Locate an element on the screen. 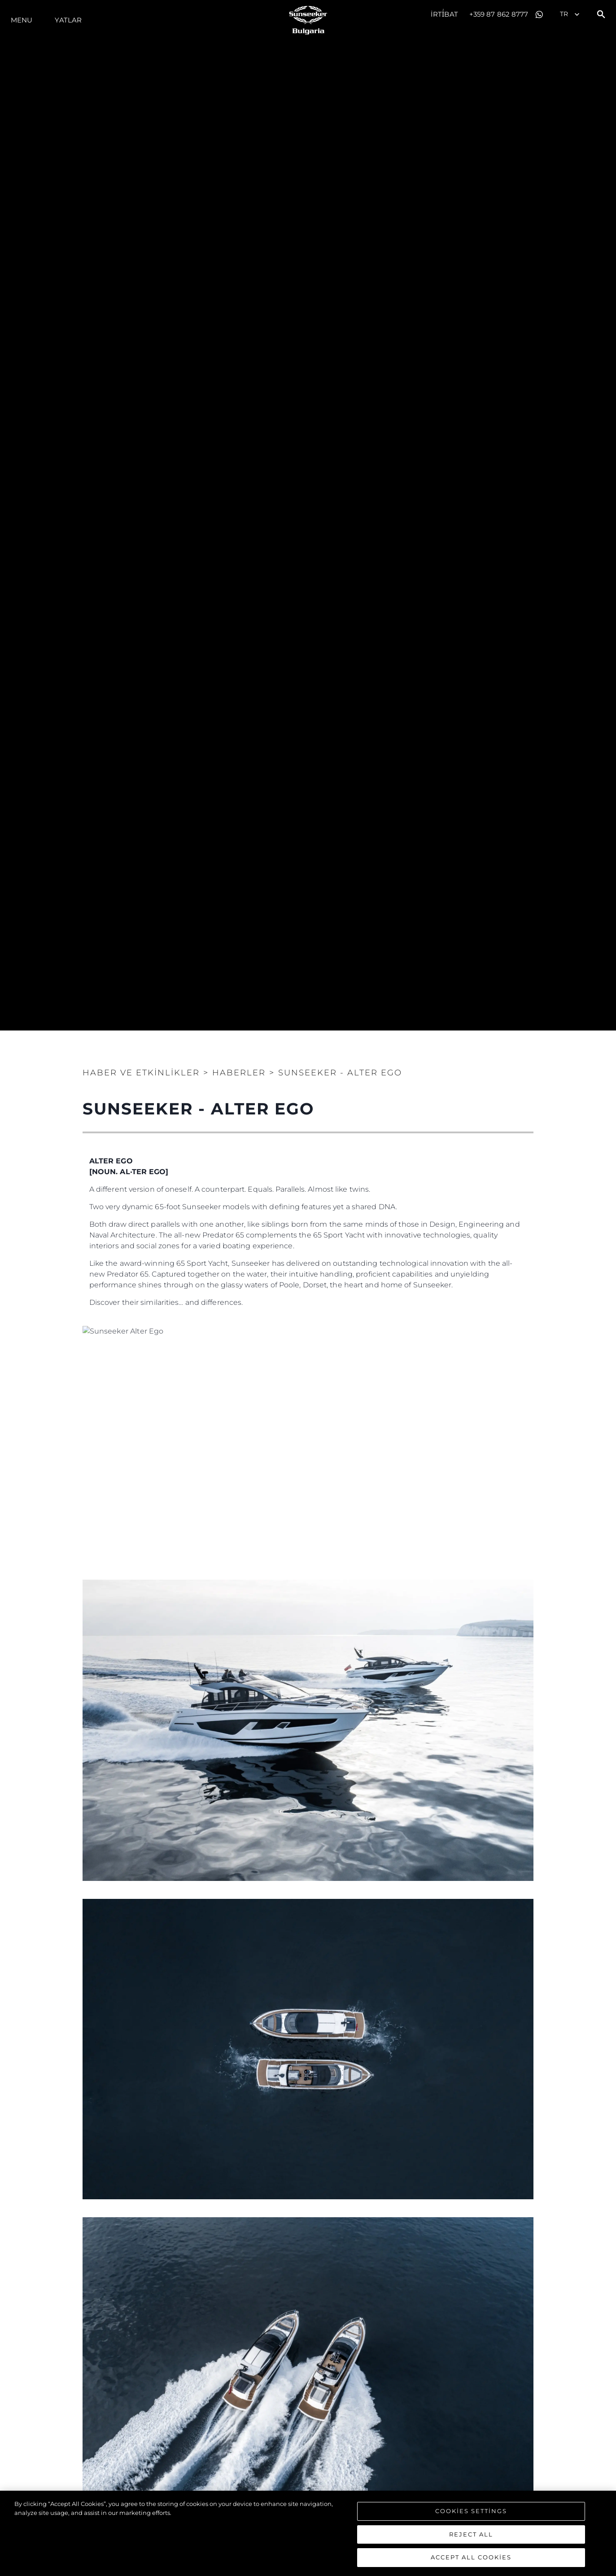 This screenshot has width=616, height=2576. +359 87 862 8777 is located at coordinates (499, 14).